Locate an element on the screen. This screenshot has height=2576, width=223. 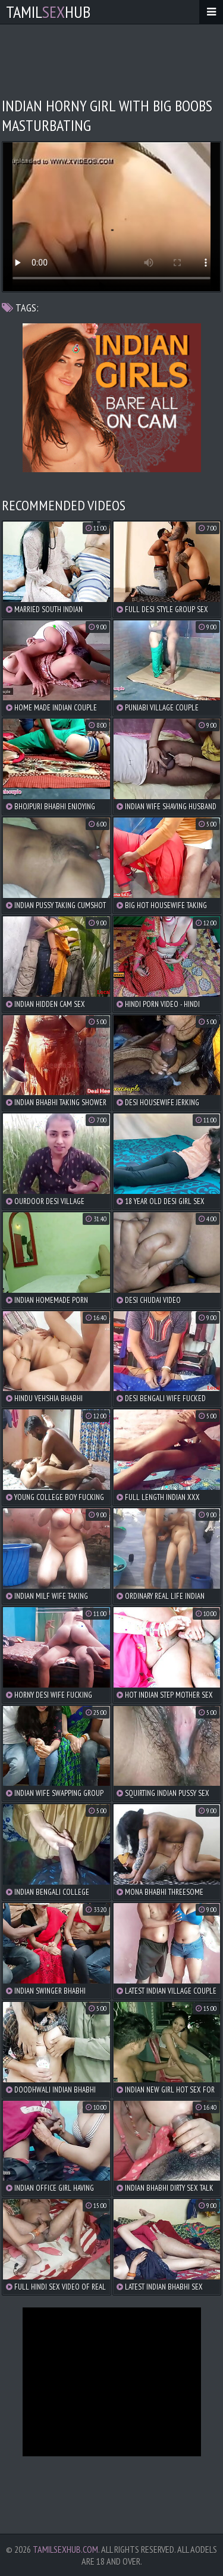
TamilHub is located at coordinates (48, 12).